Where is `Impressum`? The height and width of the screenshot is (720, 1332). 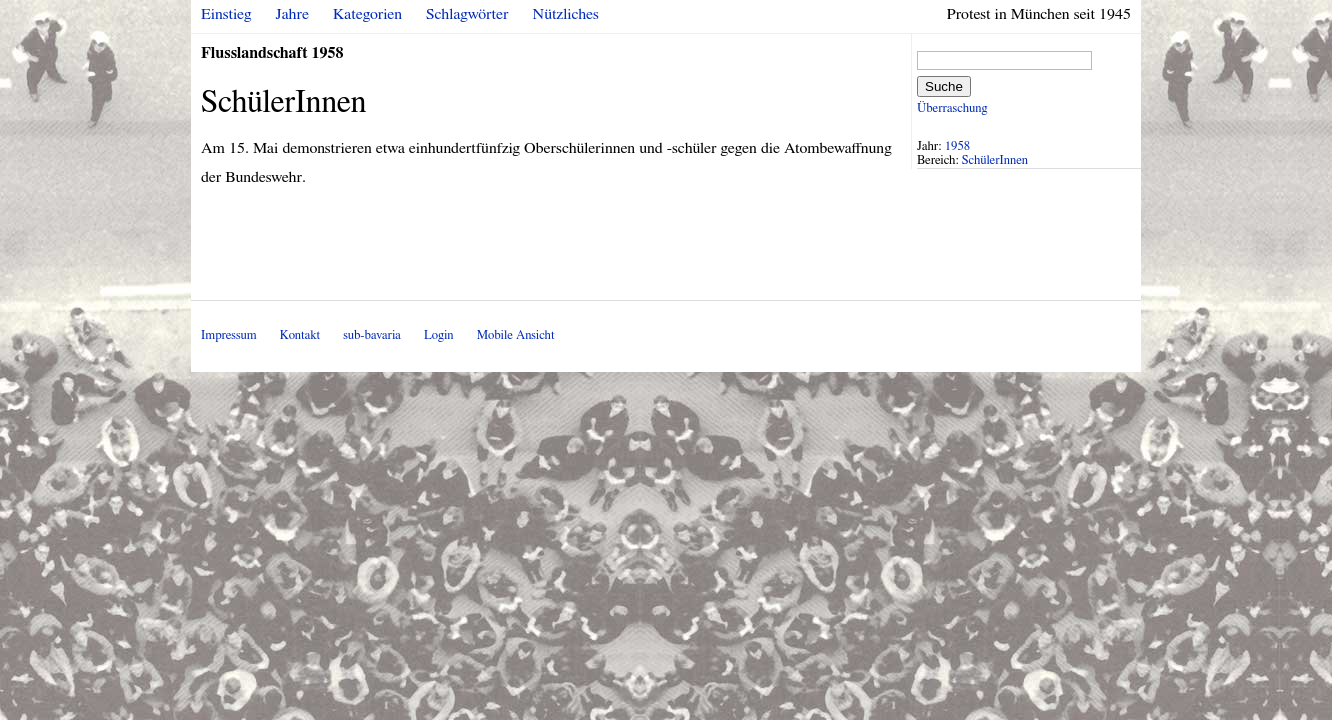
Impressum is located at coordinates (229, 335).